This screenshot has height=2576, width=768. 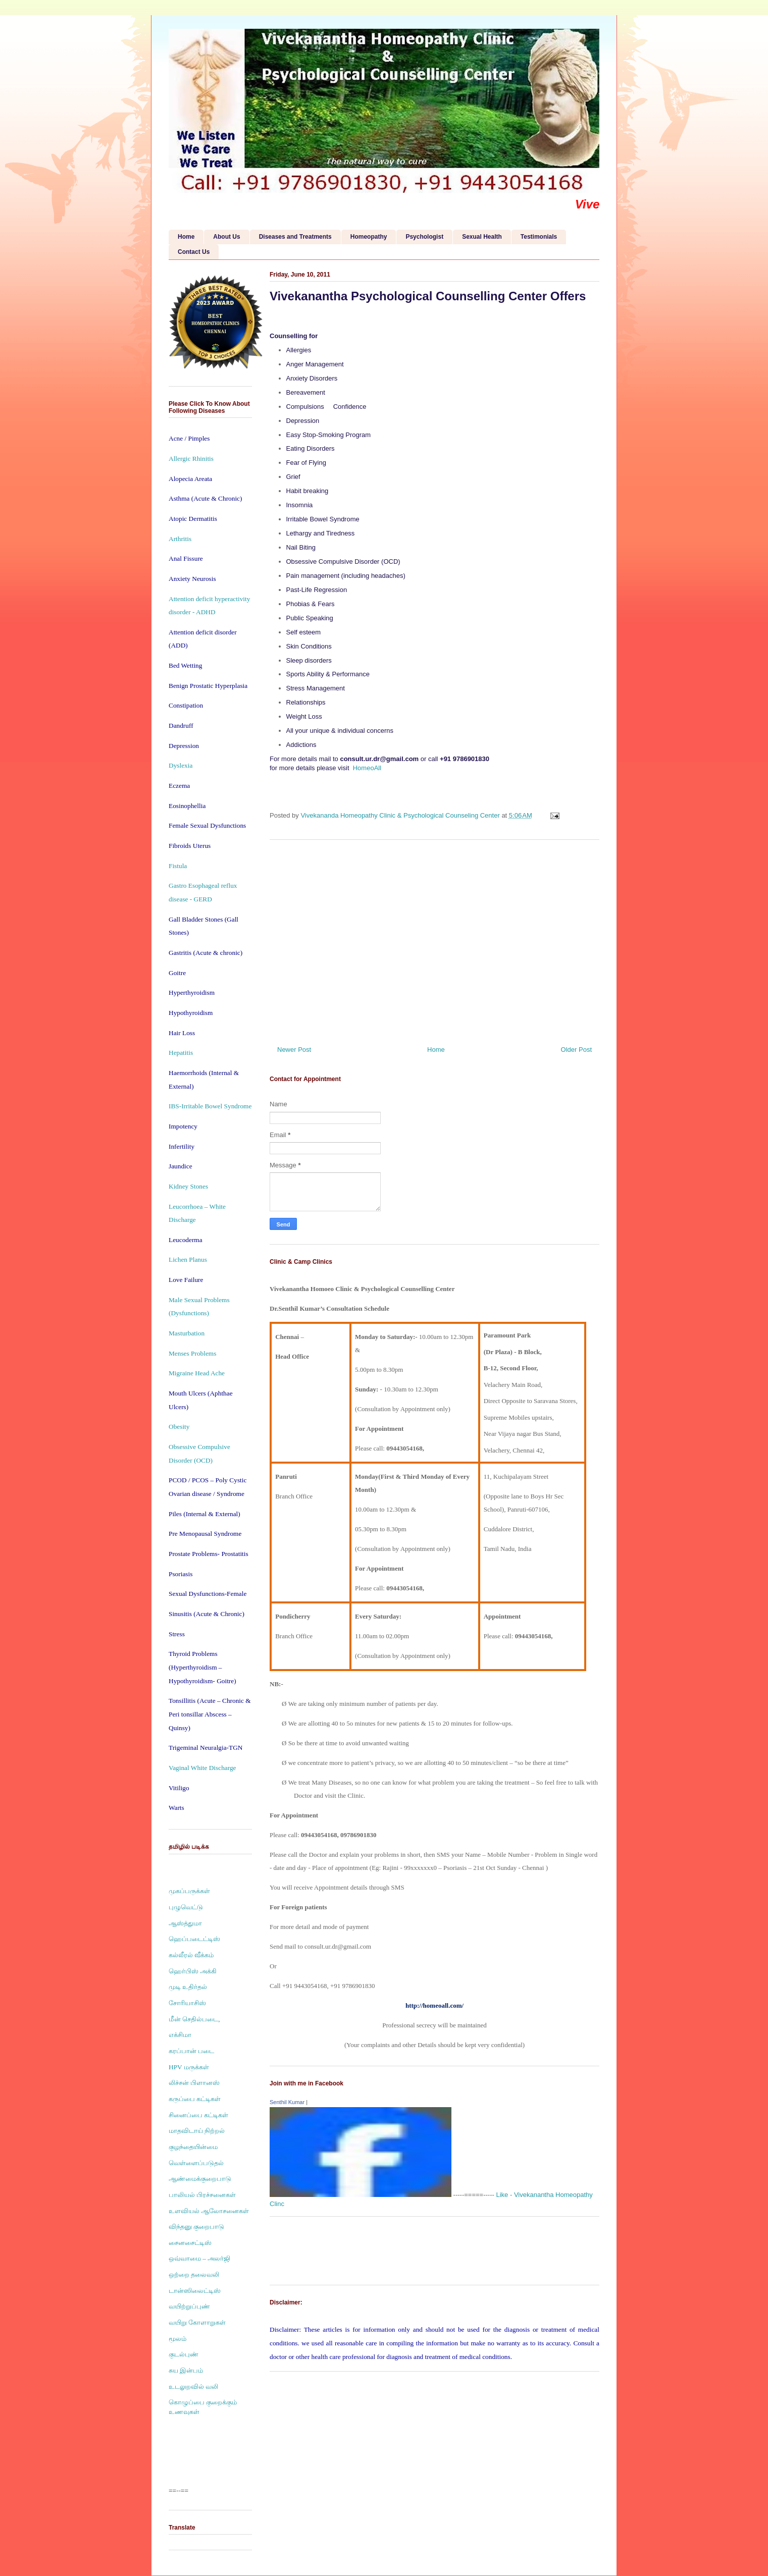 What do you see at coordinates (295, 236) in the screenshot?
I see `Diseases and Treatments` at bounding box center [295, 236].